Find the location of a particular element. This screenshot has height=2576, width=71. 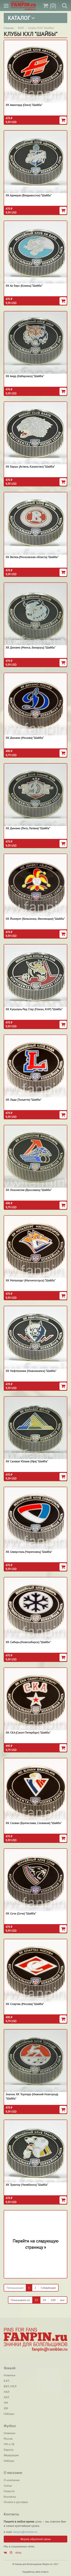

Россия is located at coordinates (8, 2438).